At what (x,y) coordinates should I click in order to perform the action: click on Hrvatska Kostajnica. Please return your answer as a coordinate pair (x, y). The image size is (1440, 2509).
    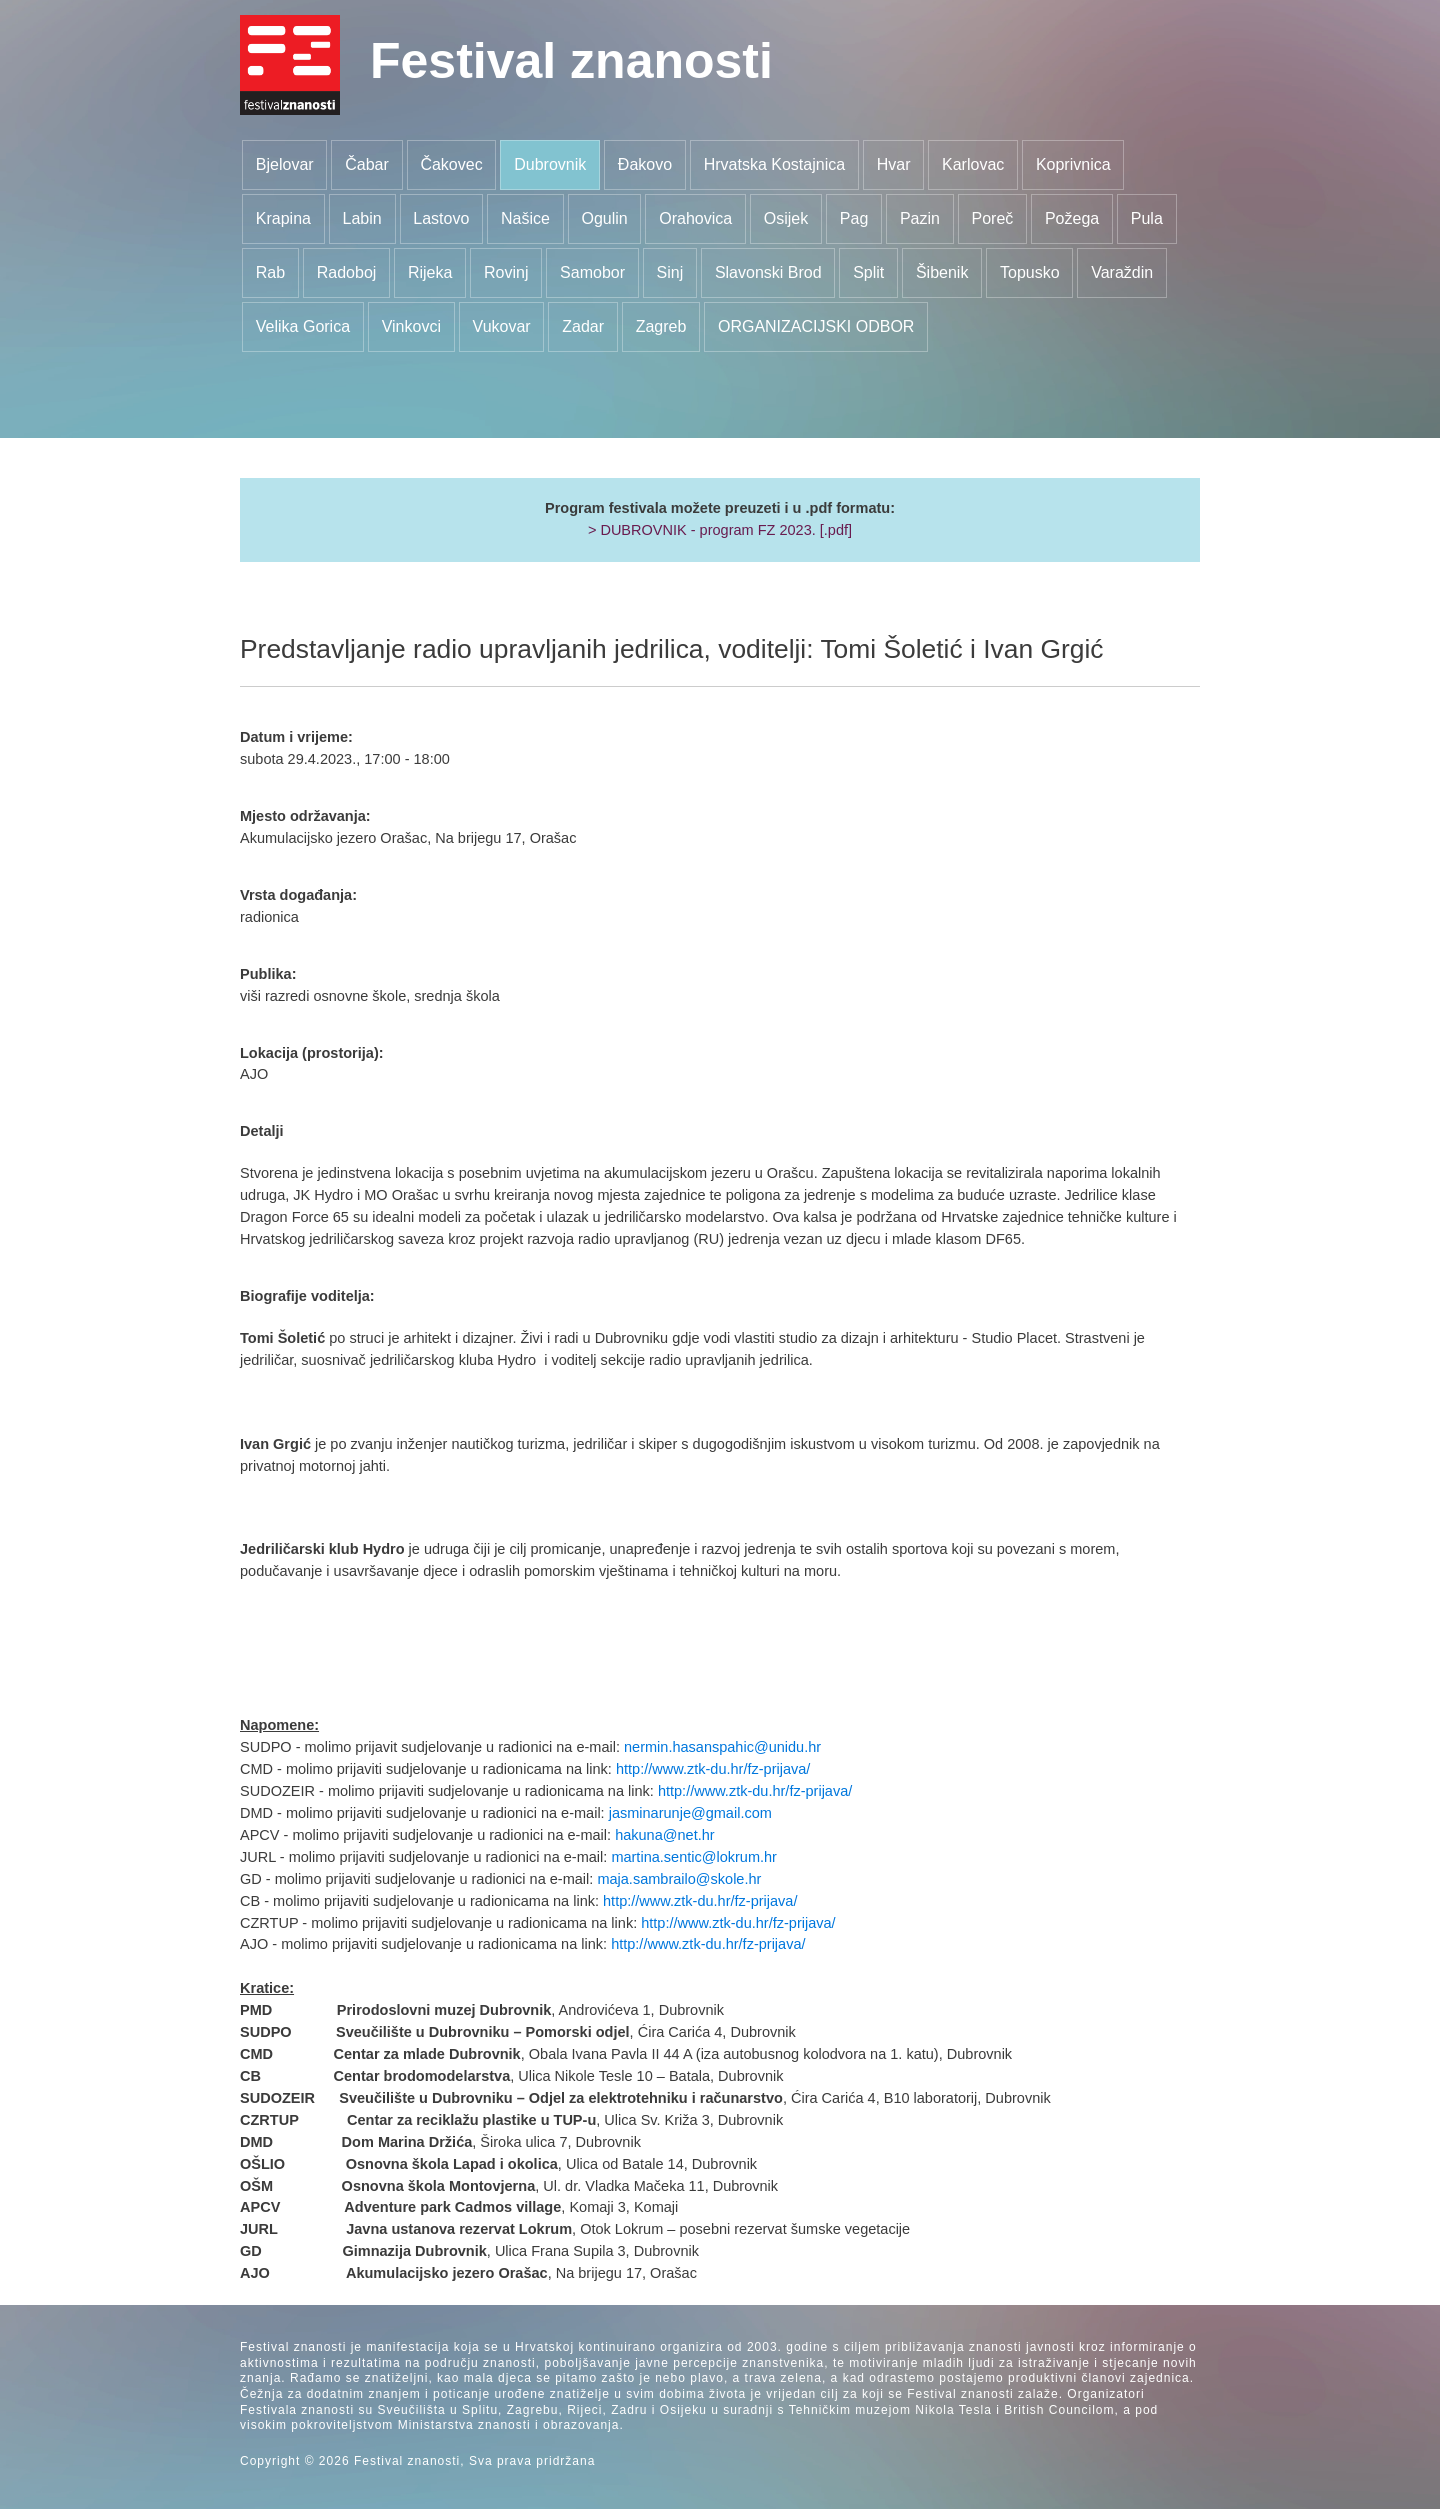
    Looking at the image, I should click on (774, 164).